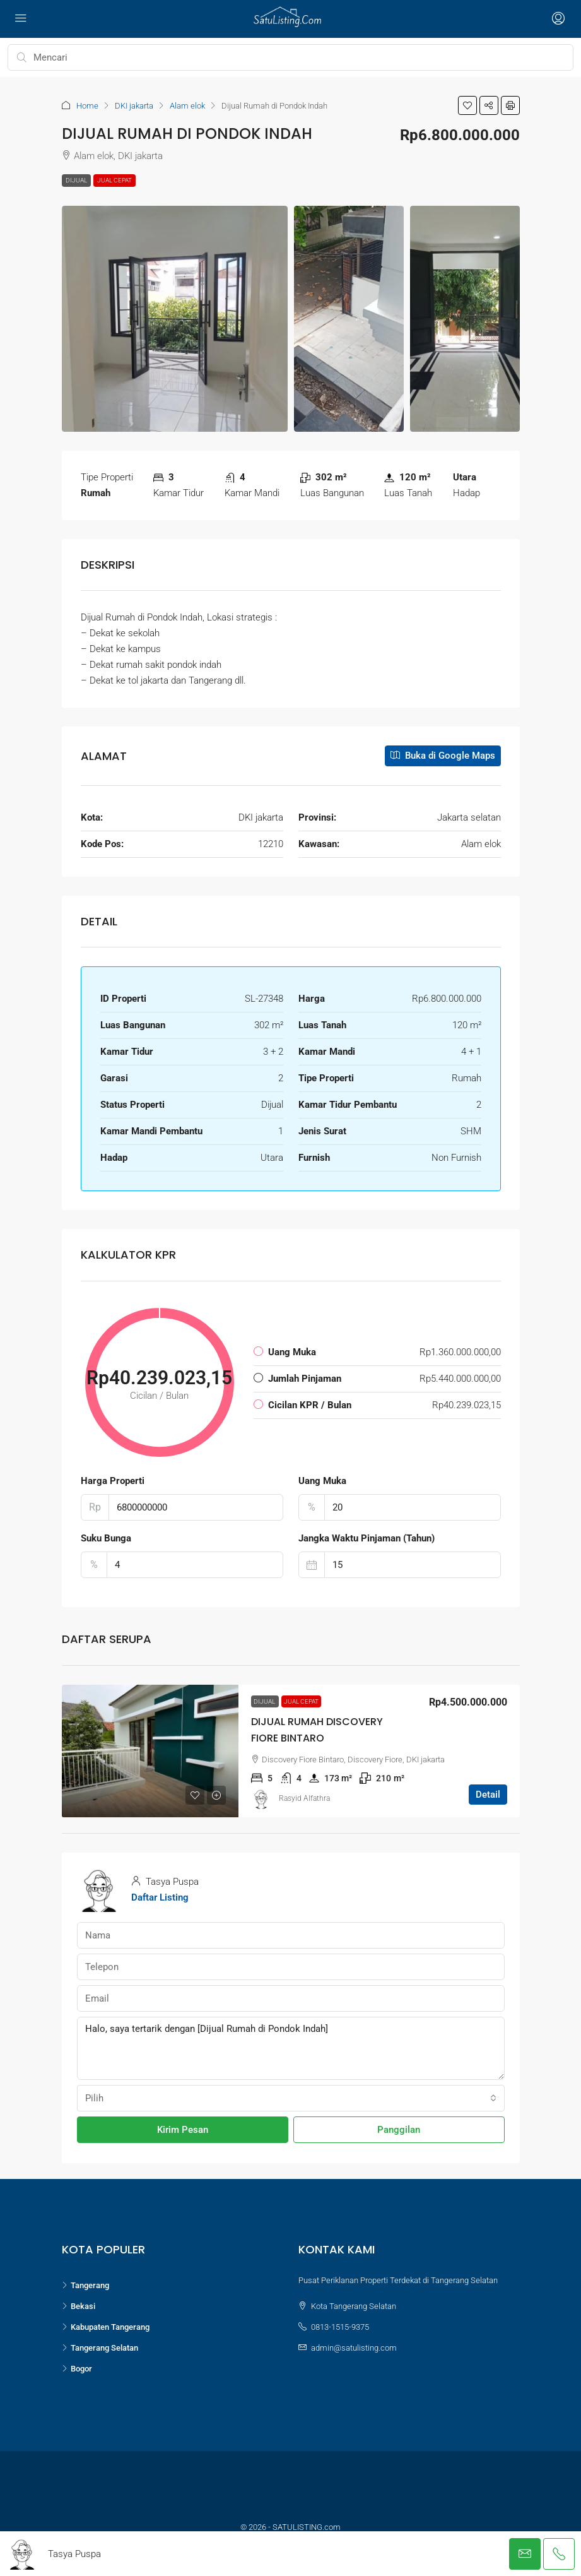 The height and width of the screenshot is (2576, 581). Describe the element at coordinates (354, 2348) in the screenshot. I see `admin@satulisting.com [Email us at admin@satulisting.com]` at that location.